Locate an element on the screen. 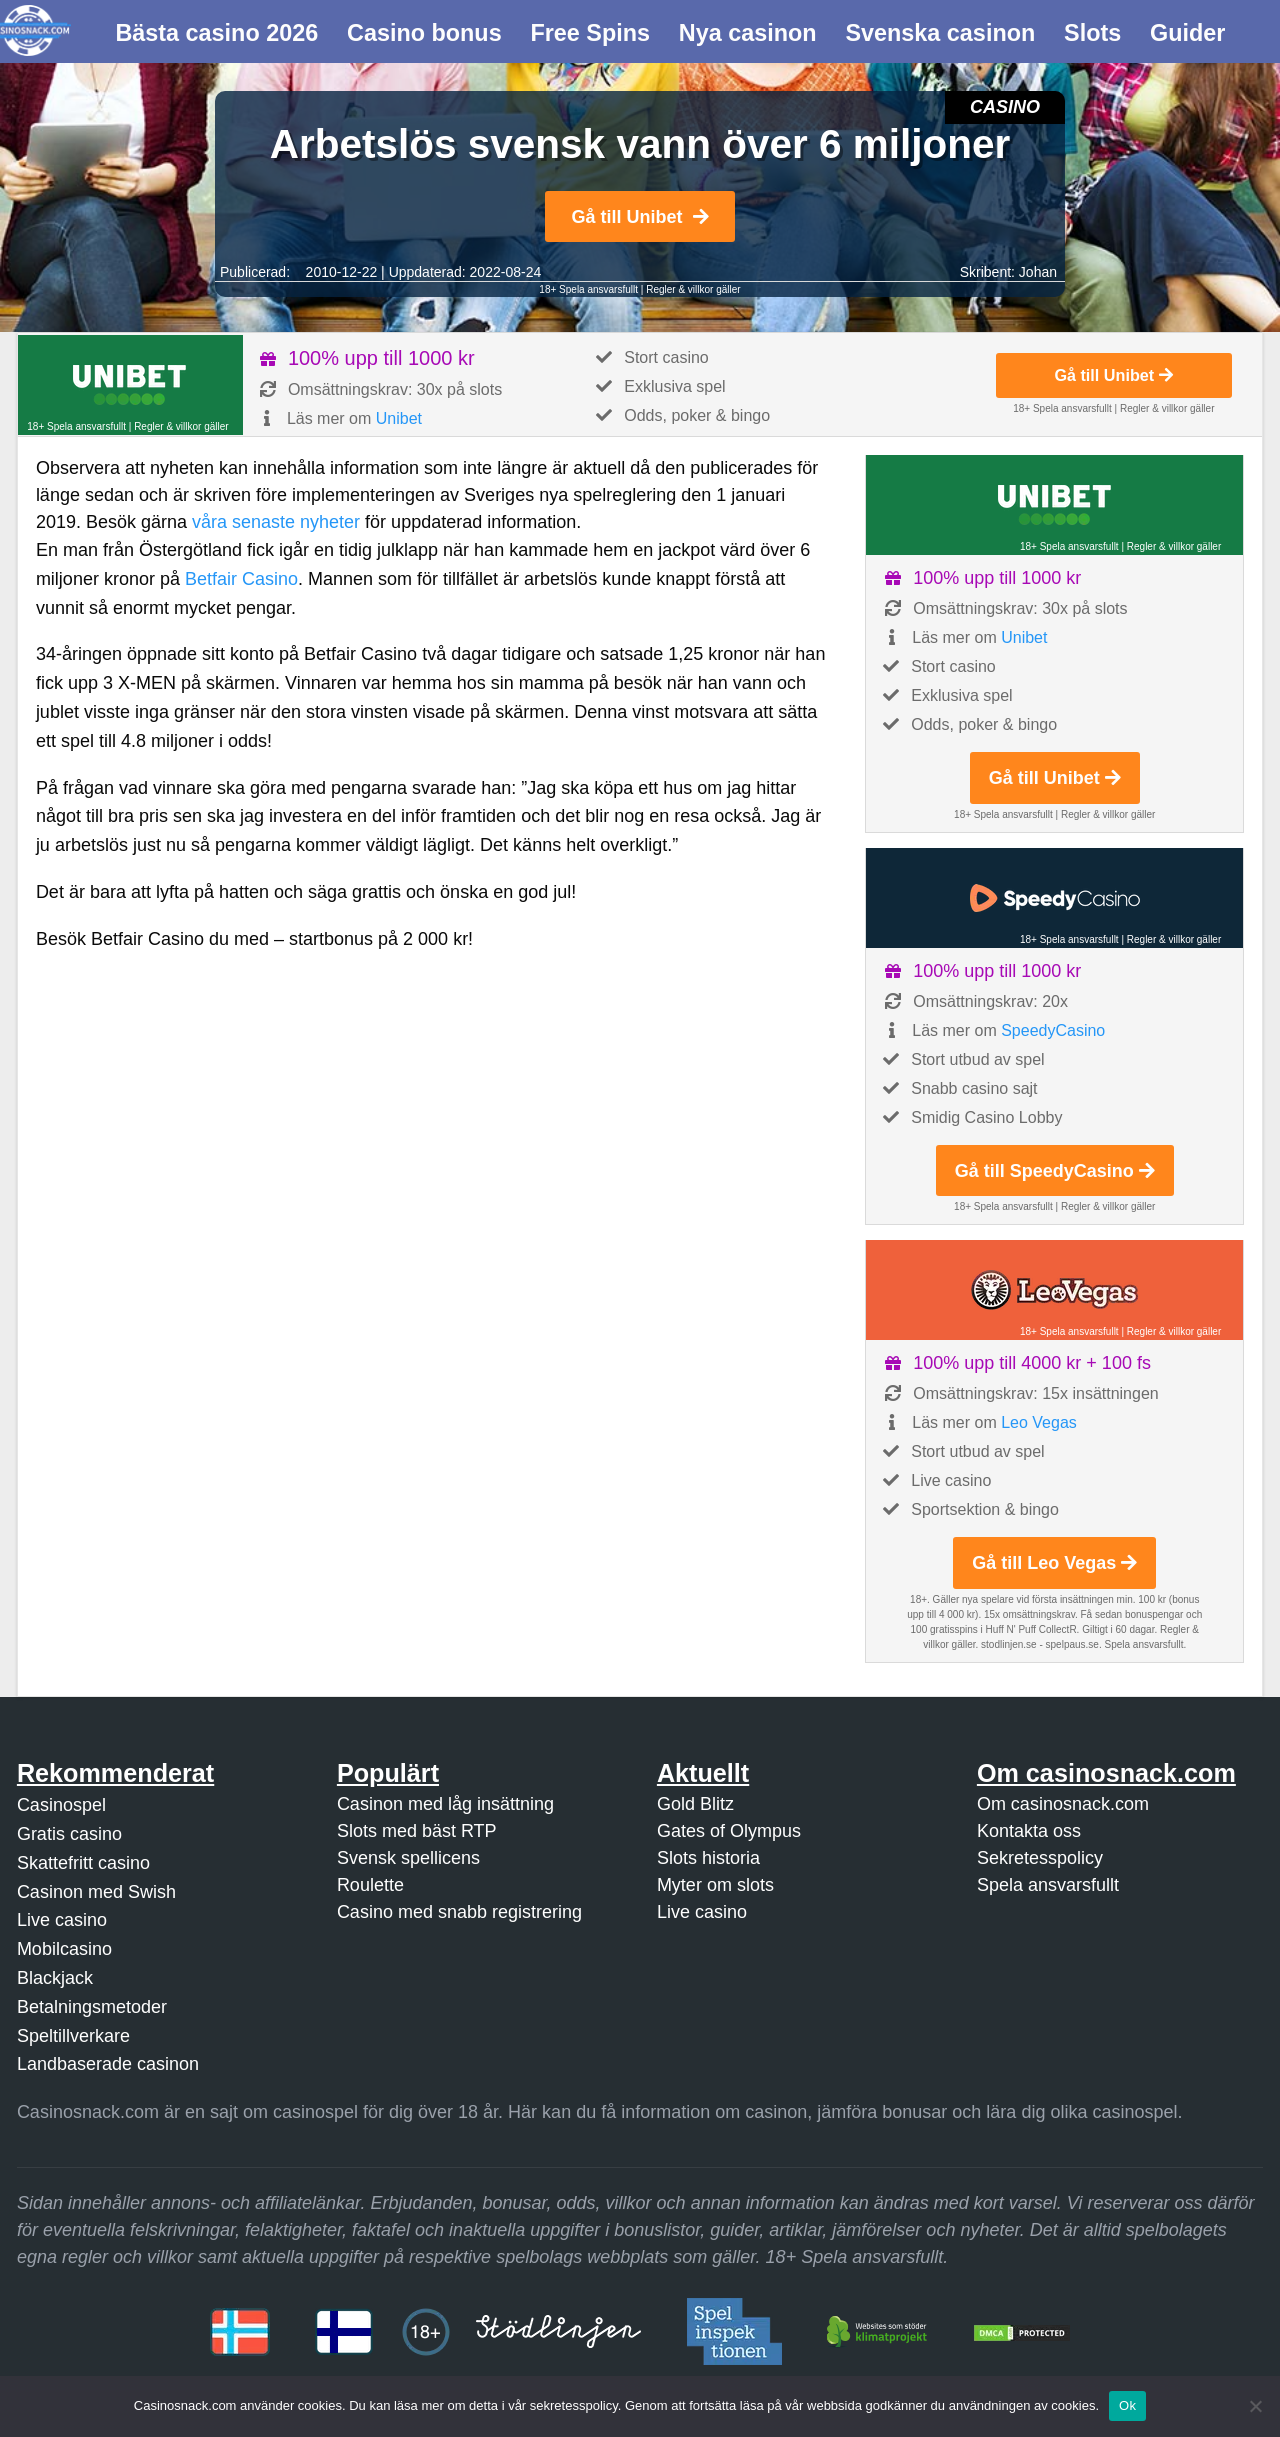  Slots med bäst RTP is located at coordinates (417, 1831).